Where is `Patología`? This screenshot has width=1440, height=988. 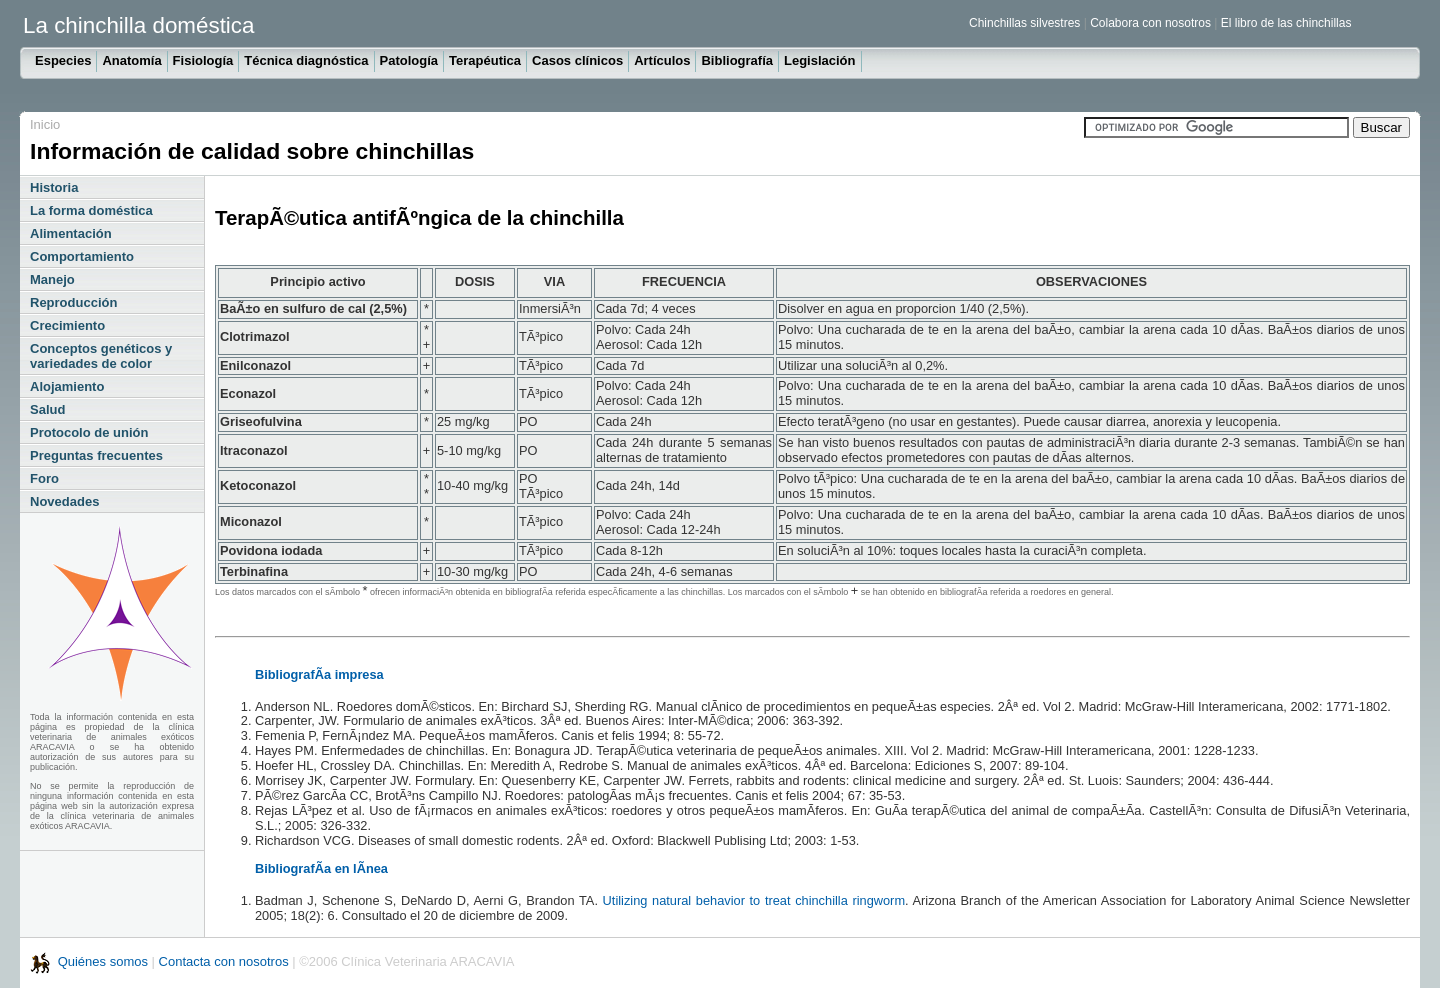 Patología is located at coordinates (409, 60).